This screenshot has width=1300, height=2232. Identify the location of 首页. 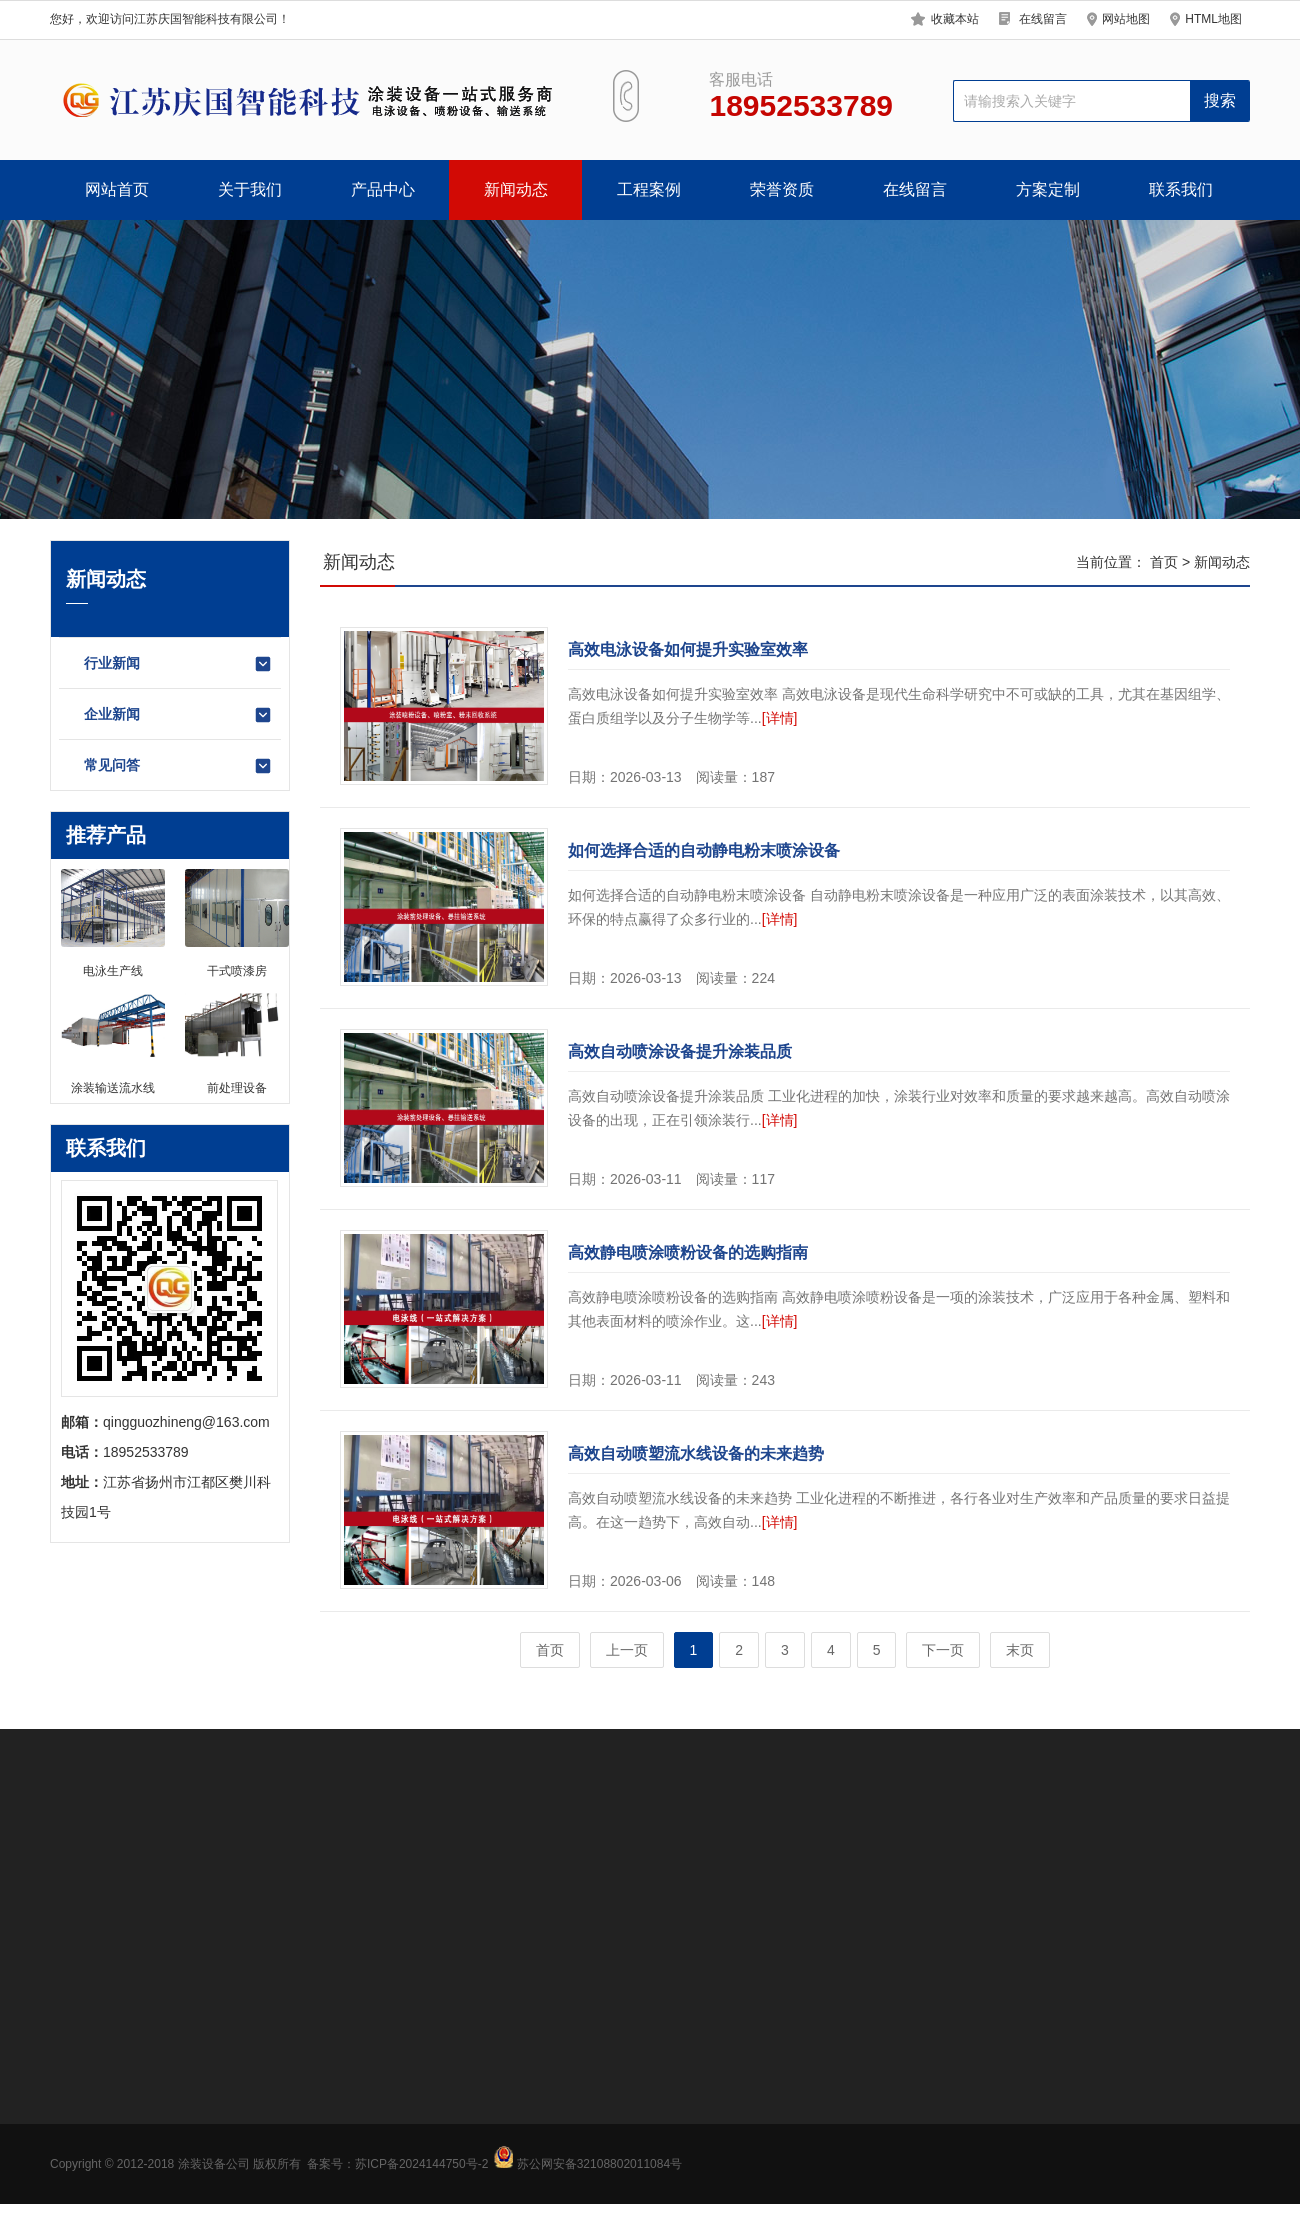
(1164, 562).